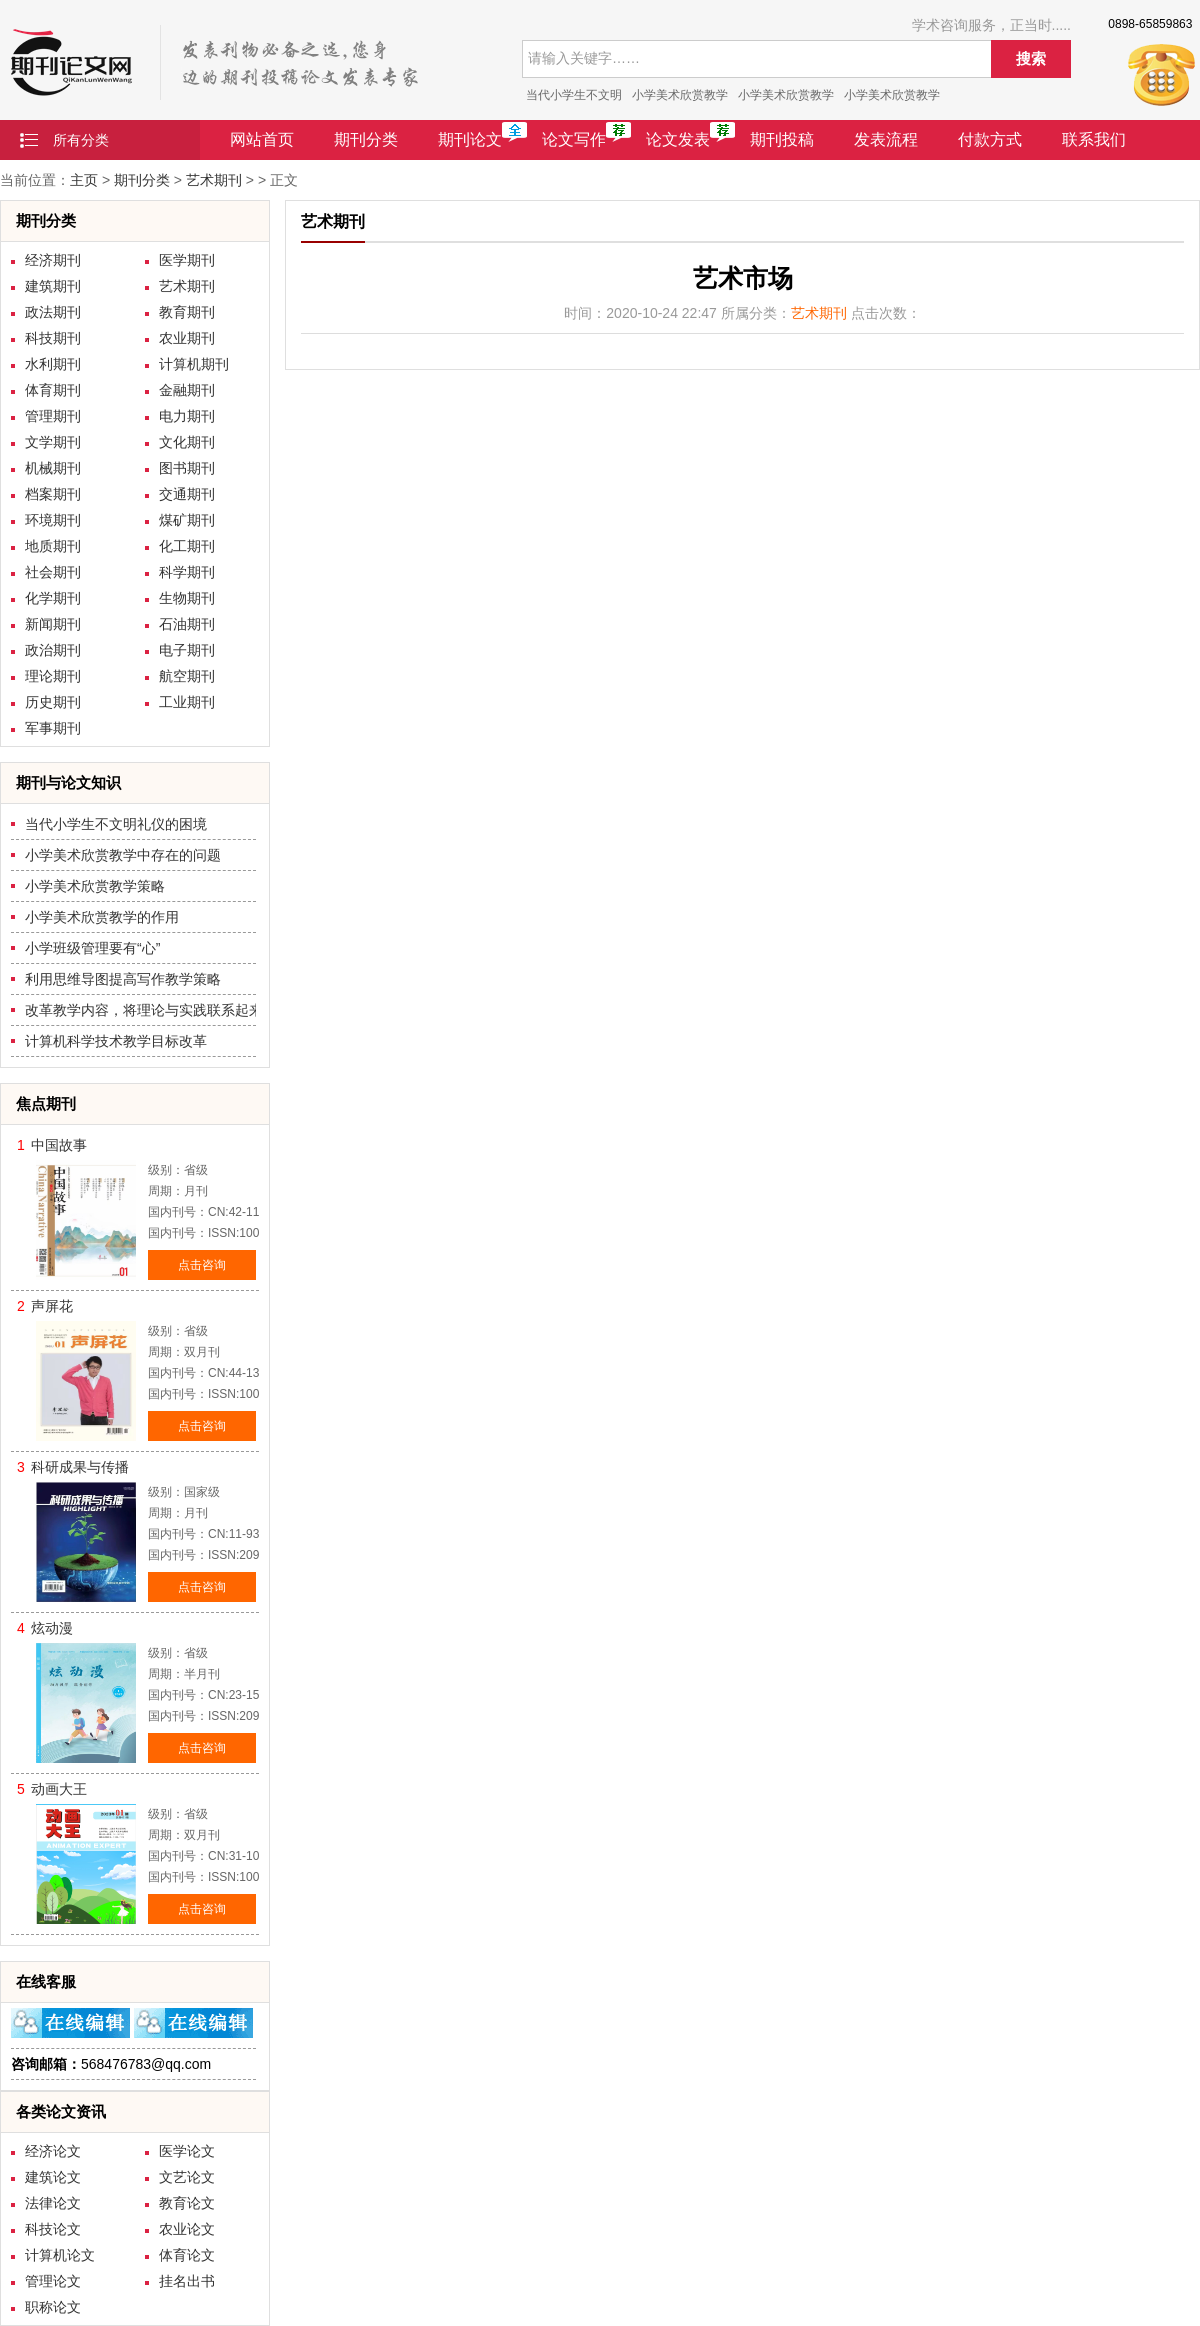 The width and height of the screenshot is (1200, 2326). What do you see at coordinates (84, 180) in the screenshot?
I see `主页` at bounding box center [84, 180].